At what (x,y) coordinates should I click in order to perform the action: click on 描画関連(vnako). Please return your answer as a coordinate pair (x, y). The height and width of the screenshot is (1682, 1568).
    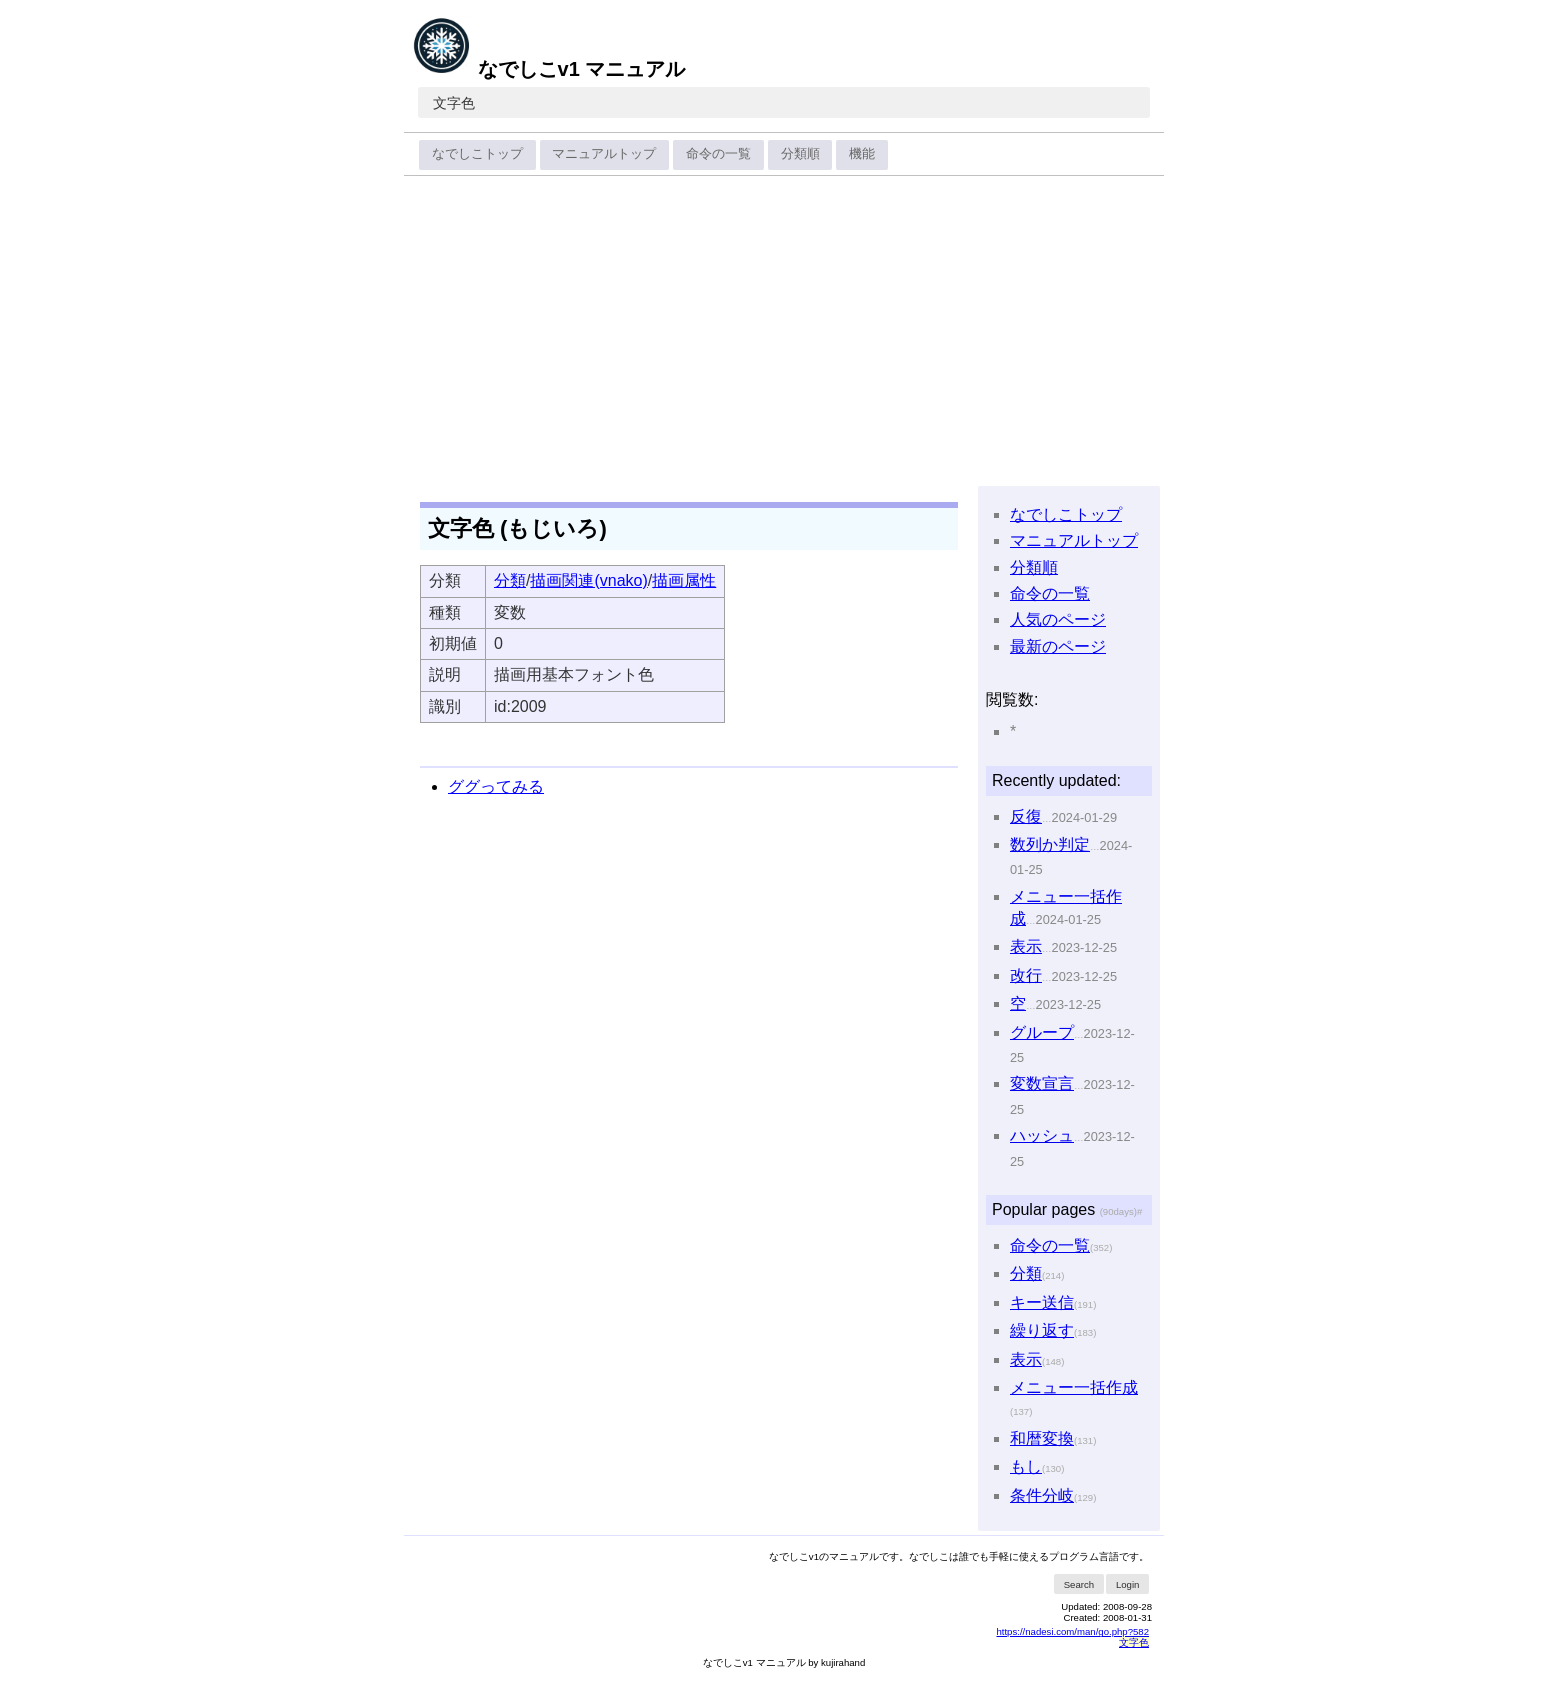
    Looking at the image, I should click on (588, 580).